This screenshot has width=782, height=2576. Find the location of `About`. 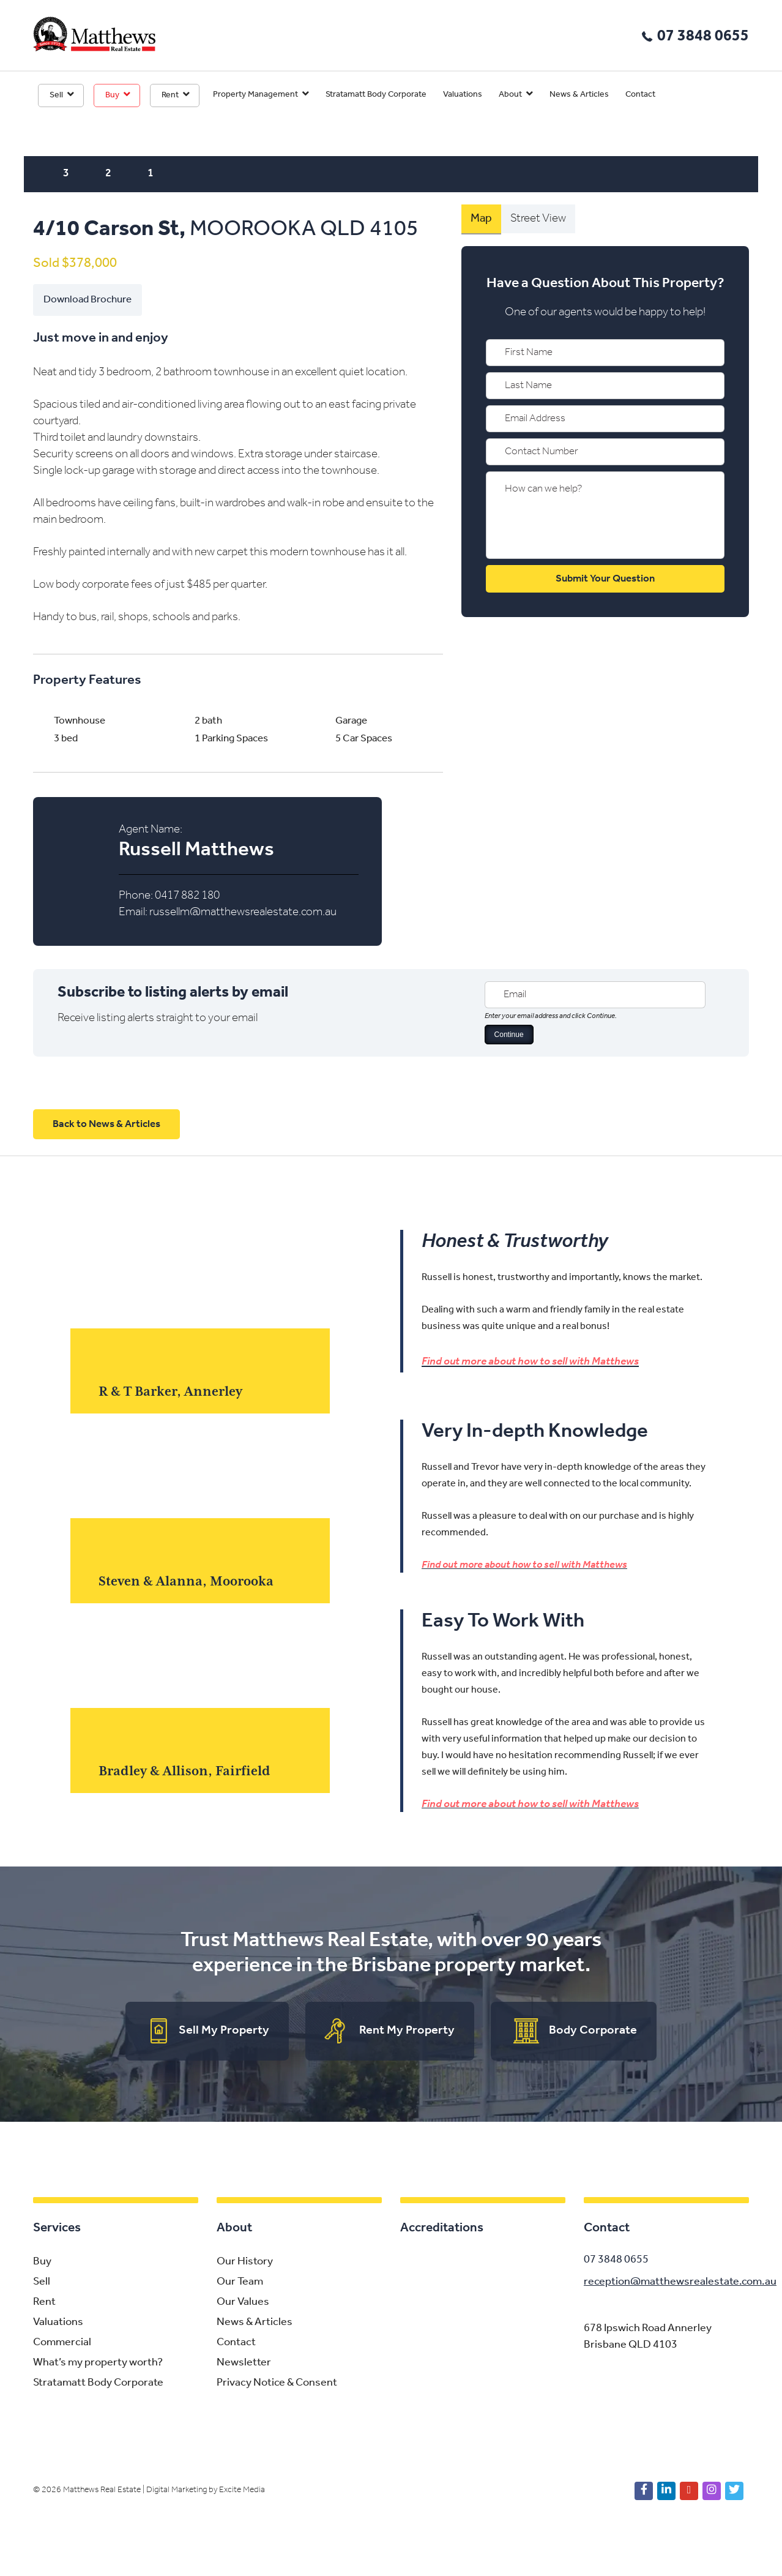

About is located at coordinates (510, 94).